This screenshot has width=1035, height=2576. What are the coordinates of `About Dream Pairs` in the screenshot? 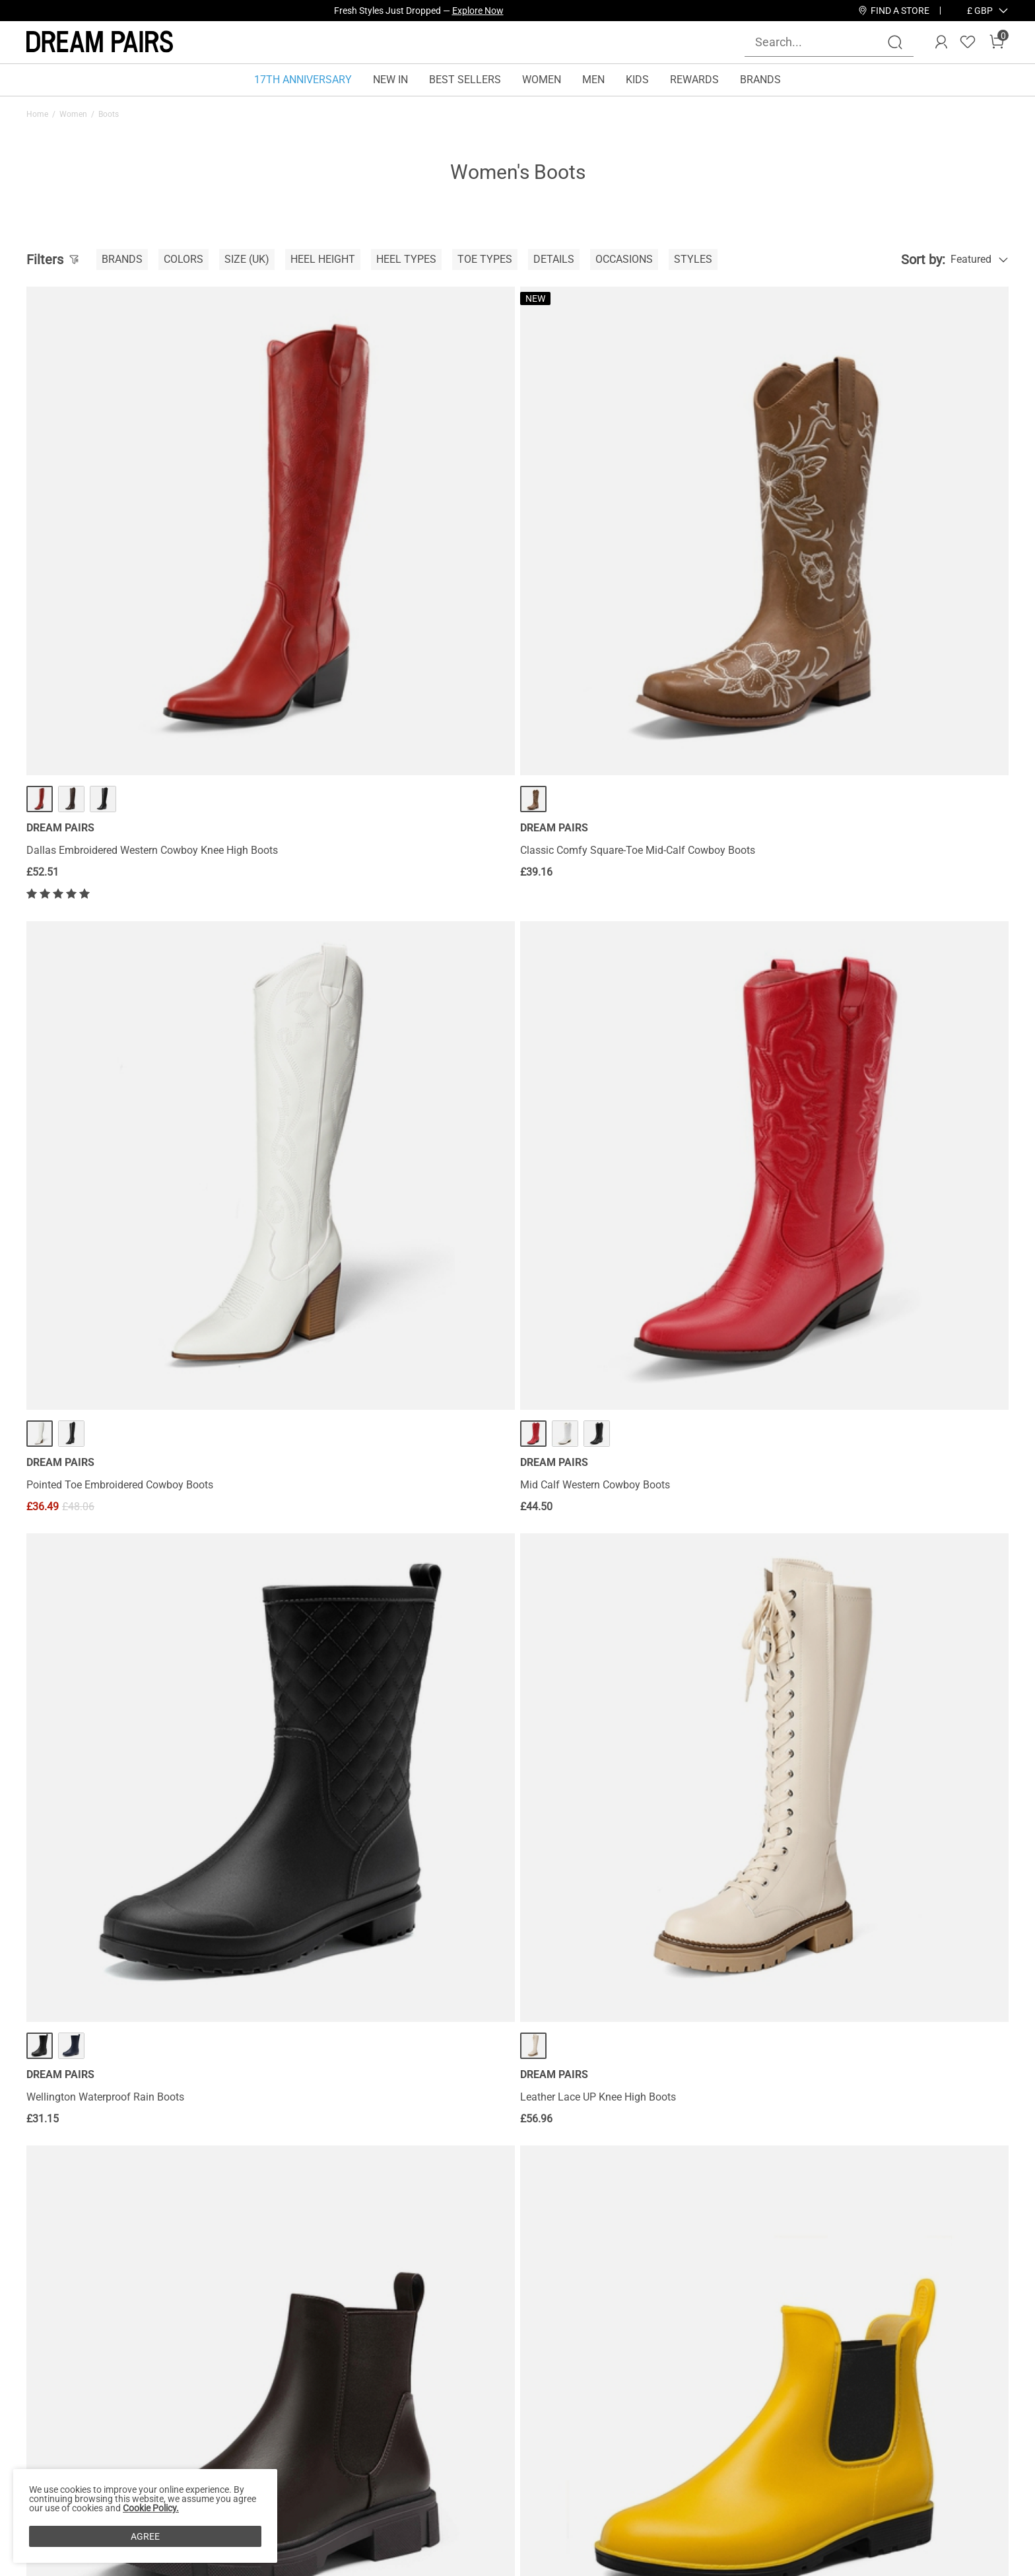 It's located at (70, 2378).